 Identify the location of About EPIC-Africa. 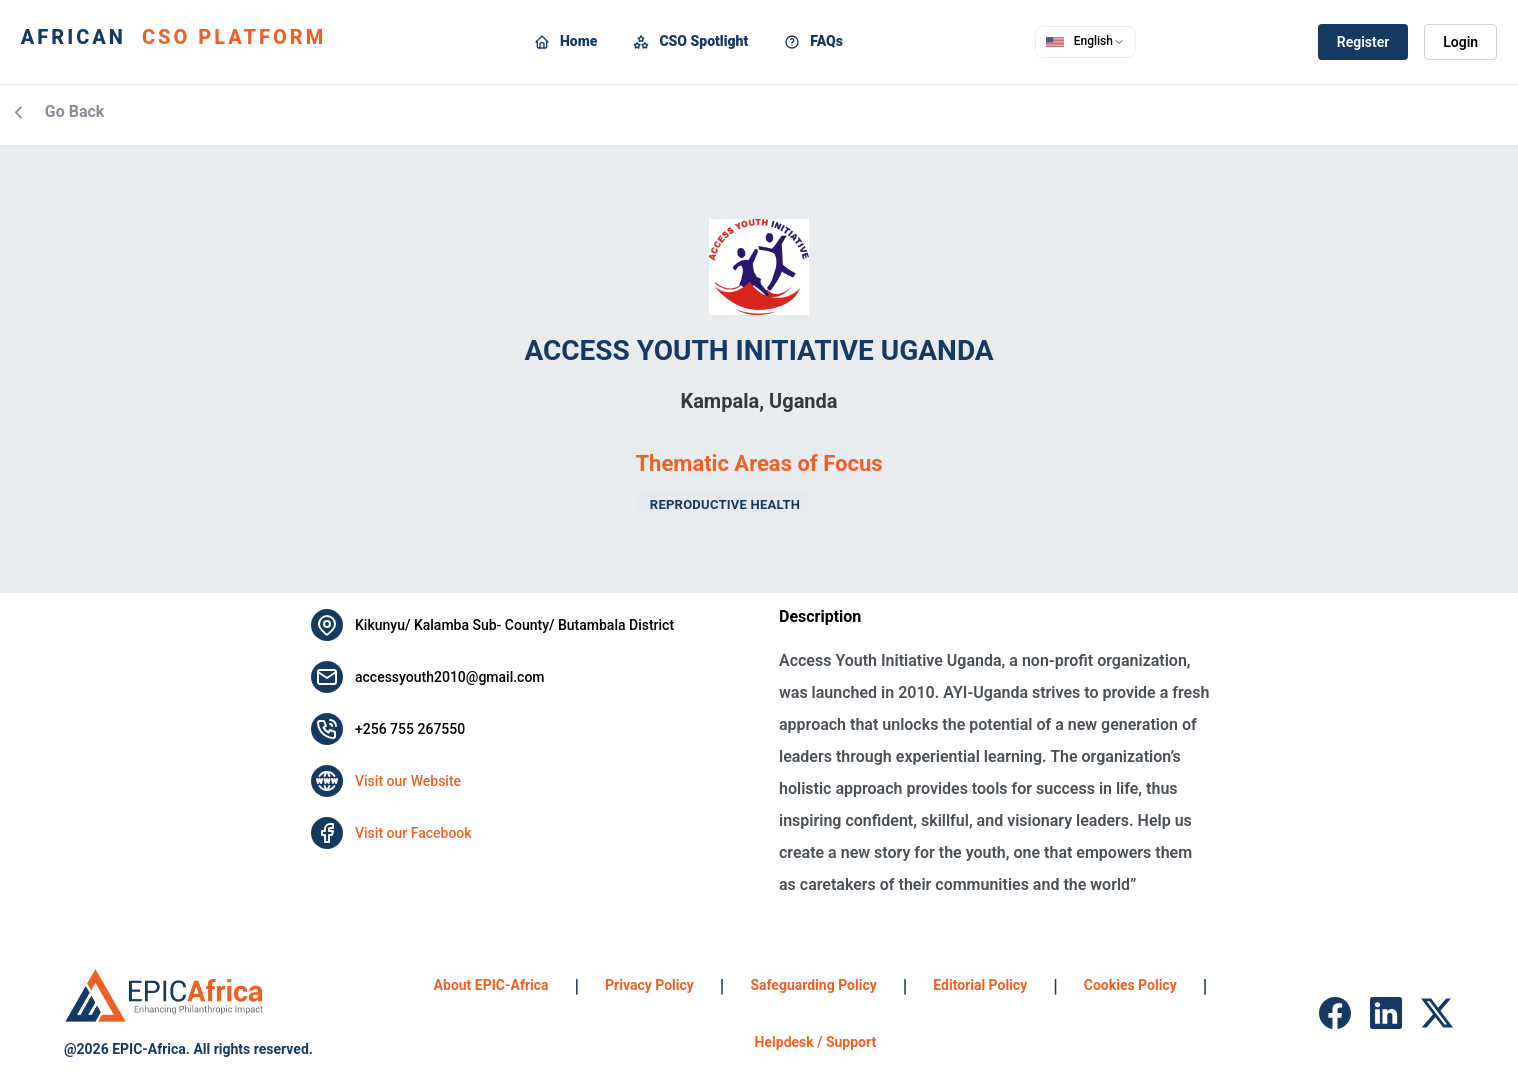
(491, 985).